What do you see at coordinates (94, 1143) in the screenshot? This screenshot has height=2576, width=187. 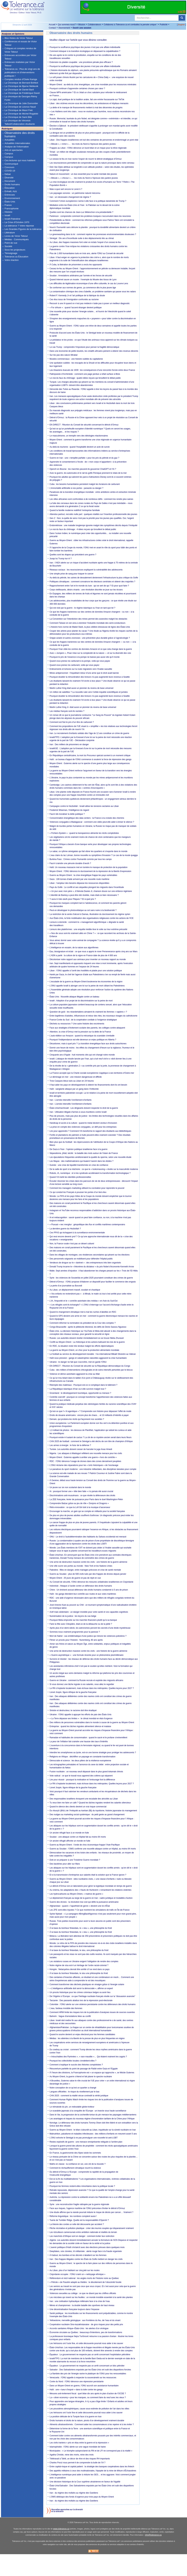 I see `Bien plus que du football : les répercussions de l’attribution de la Coupe d’Afrique des Nations au Maroc` at bounding box center [94, 1143].